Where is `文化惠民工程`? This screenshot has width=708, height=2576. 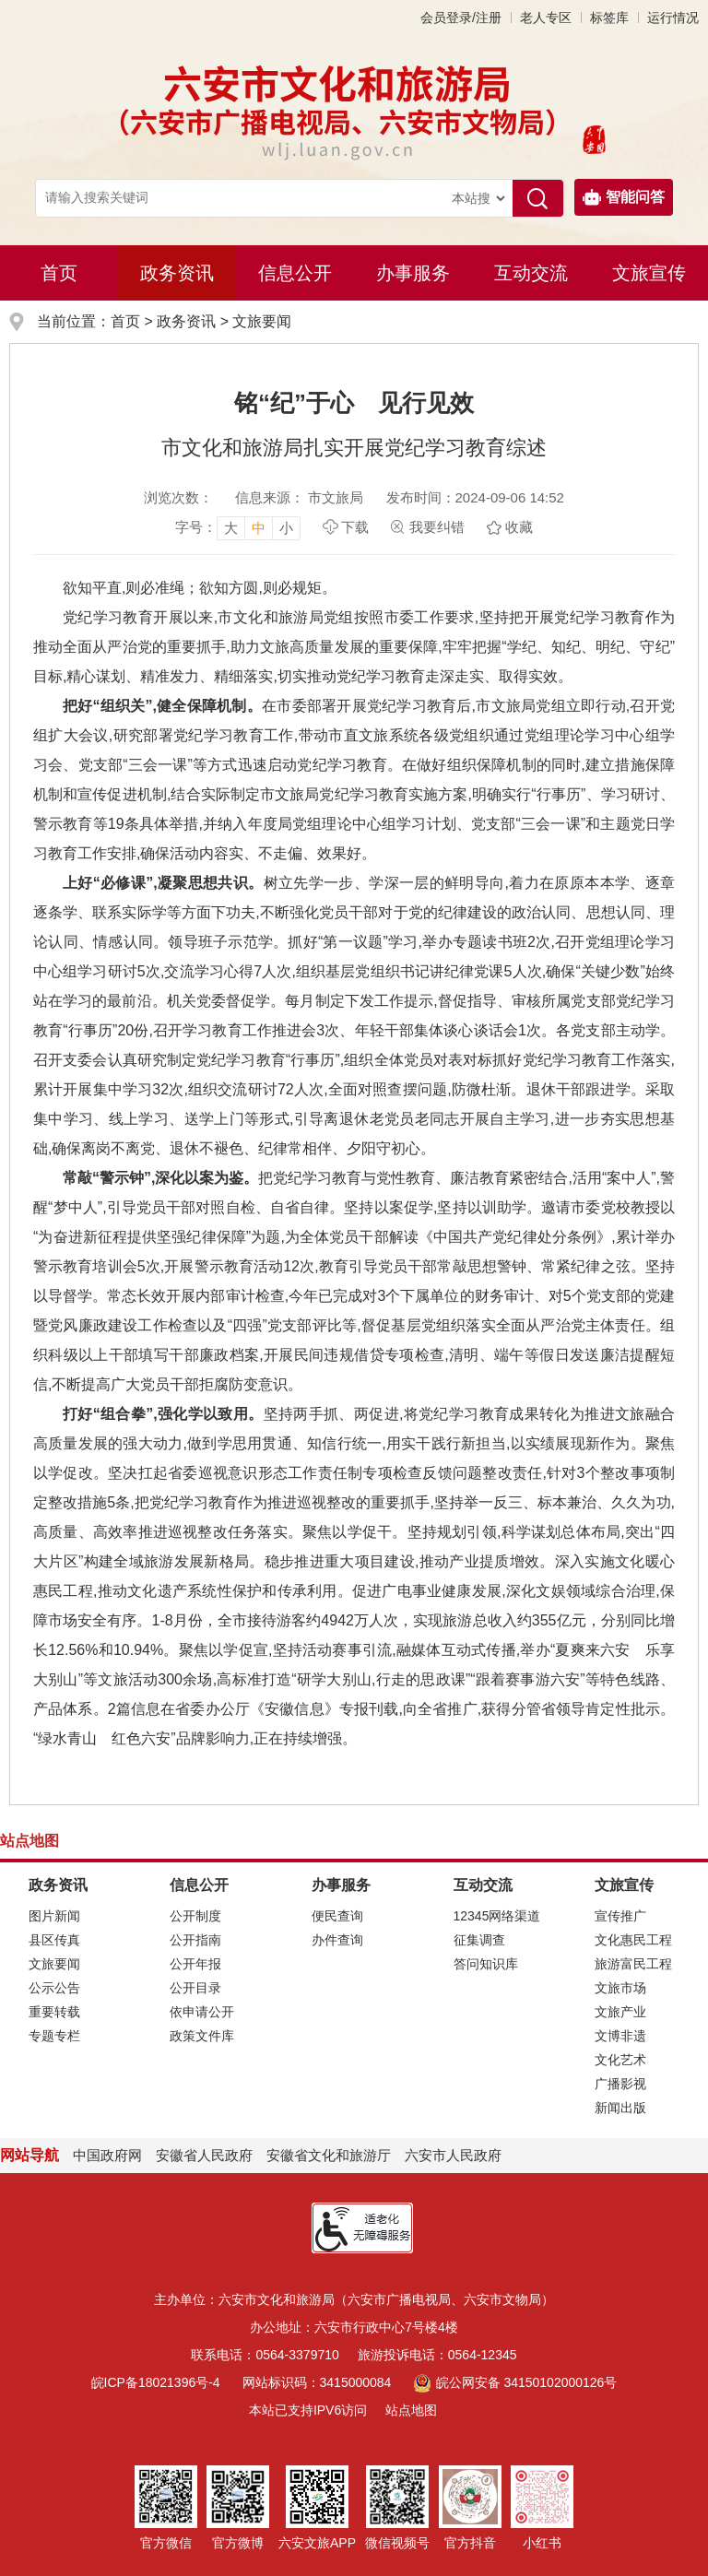 文化惠民工程 is located at coordinates (633, 1939).